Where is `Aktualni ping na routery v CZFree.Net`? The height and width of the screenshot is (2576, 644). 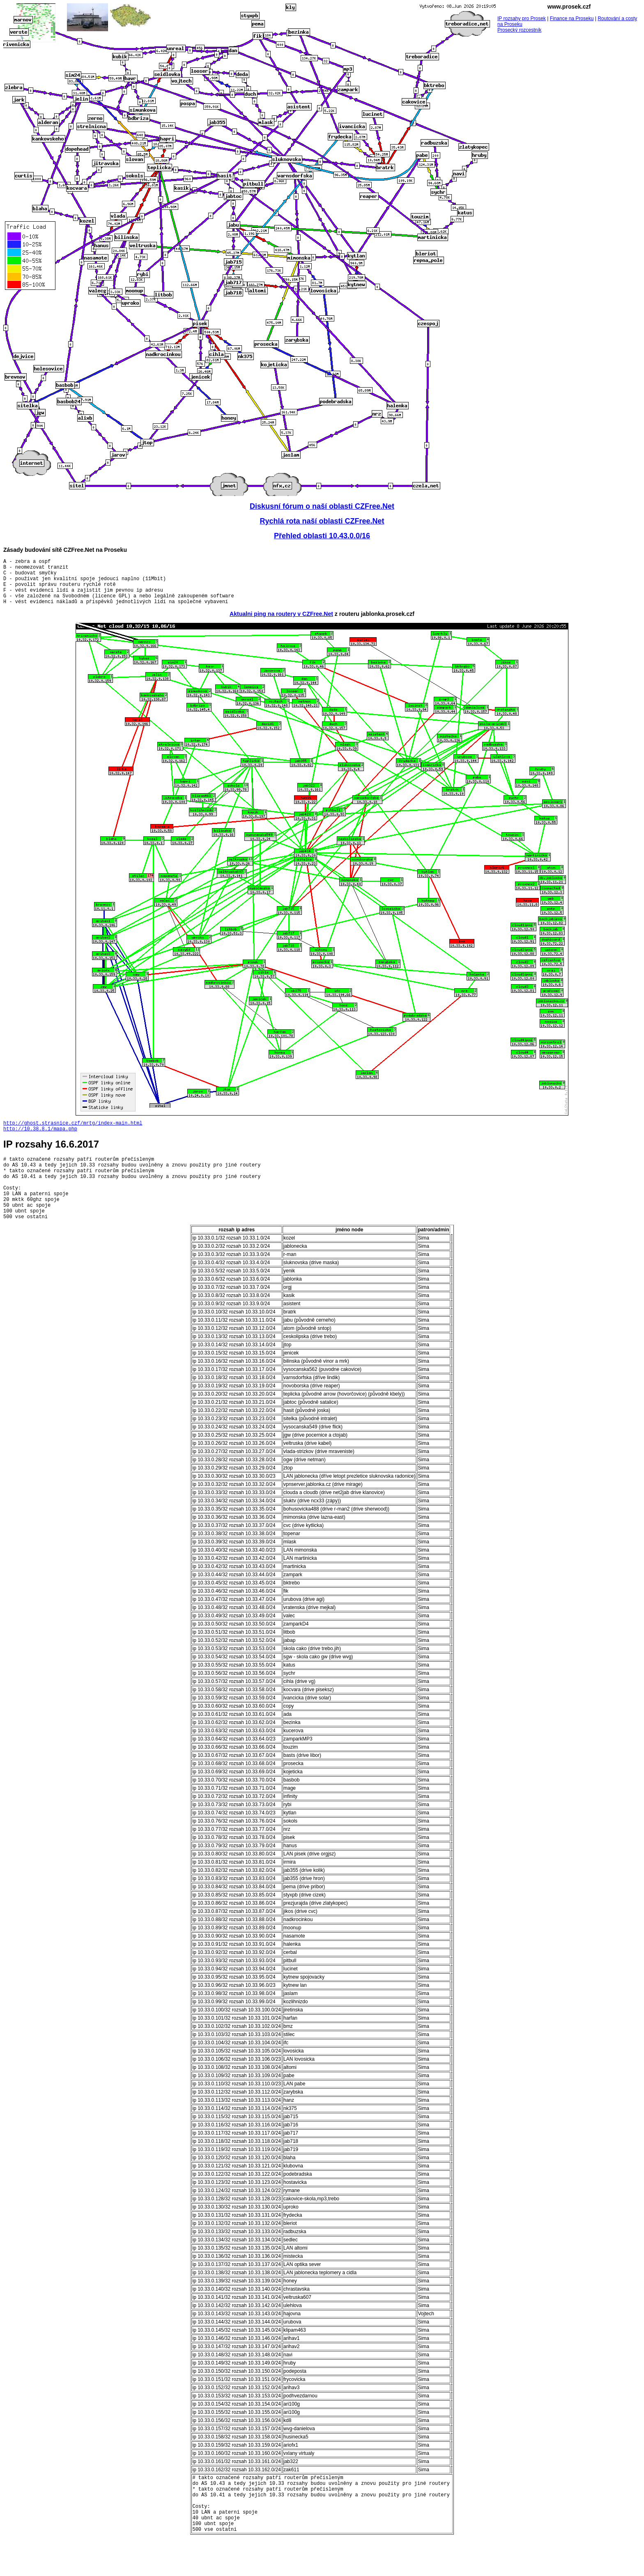
Aktualni ping na routery v CZFree.Net is located at coordinates (281, 623).